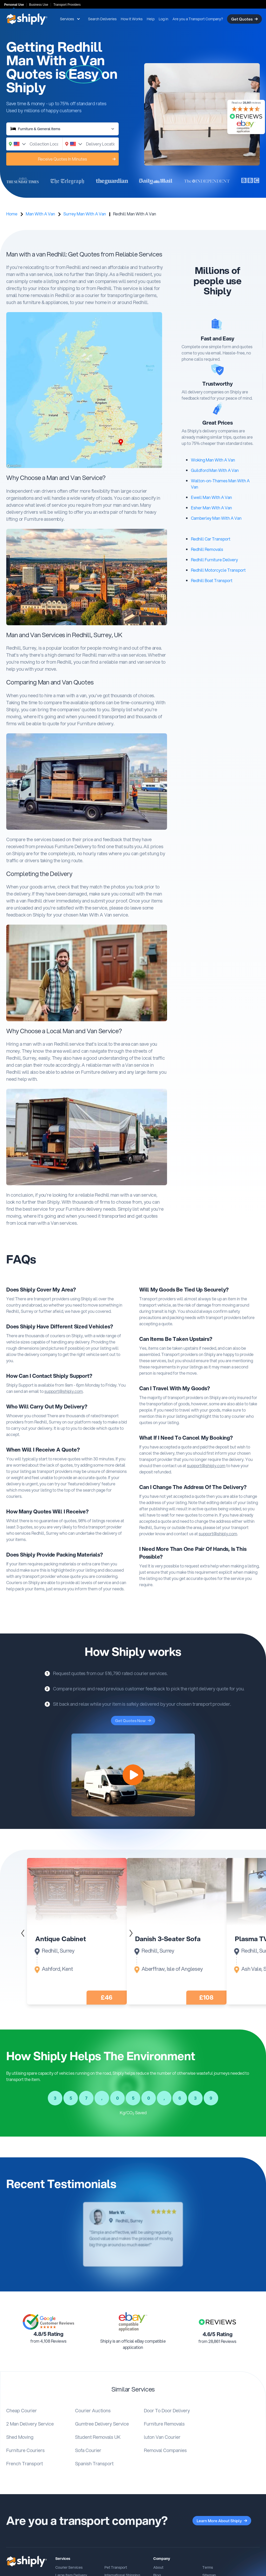  What do you see at coordinates (165, 2450) in the screenshot?
I see `Removal Companies` at bounding box center [165, 2450].